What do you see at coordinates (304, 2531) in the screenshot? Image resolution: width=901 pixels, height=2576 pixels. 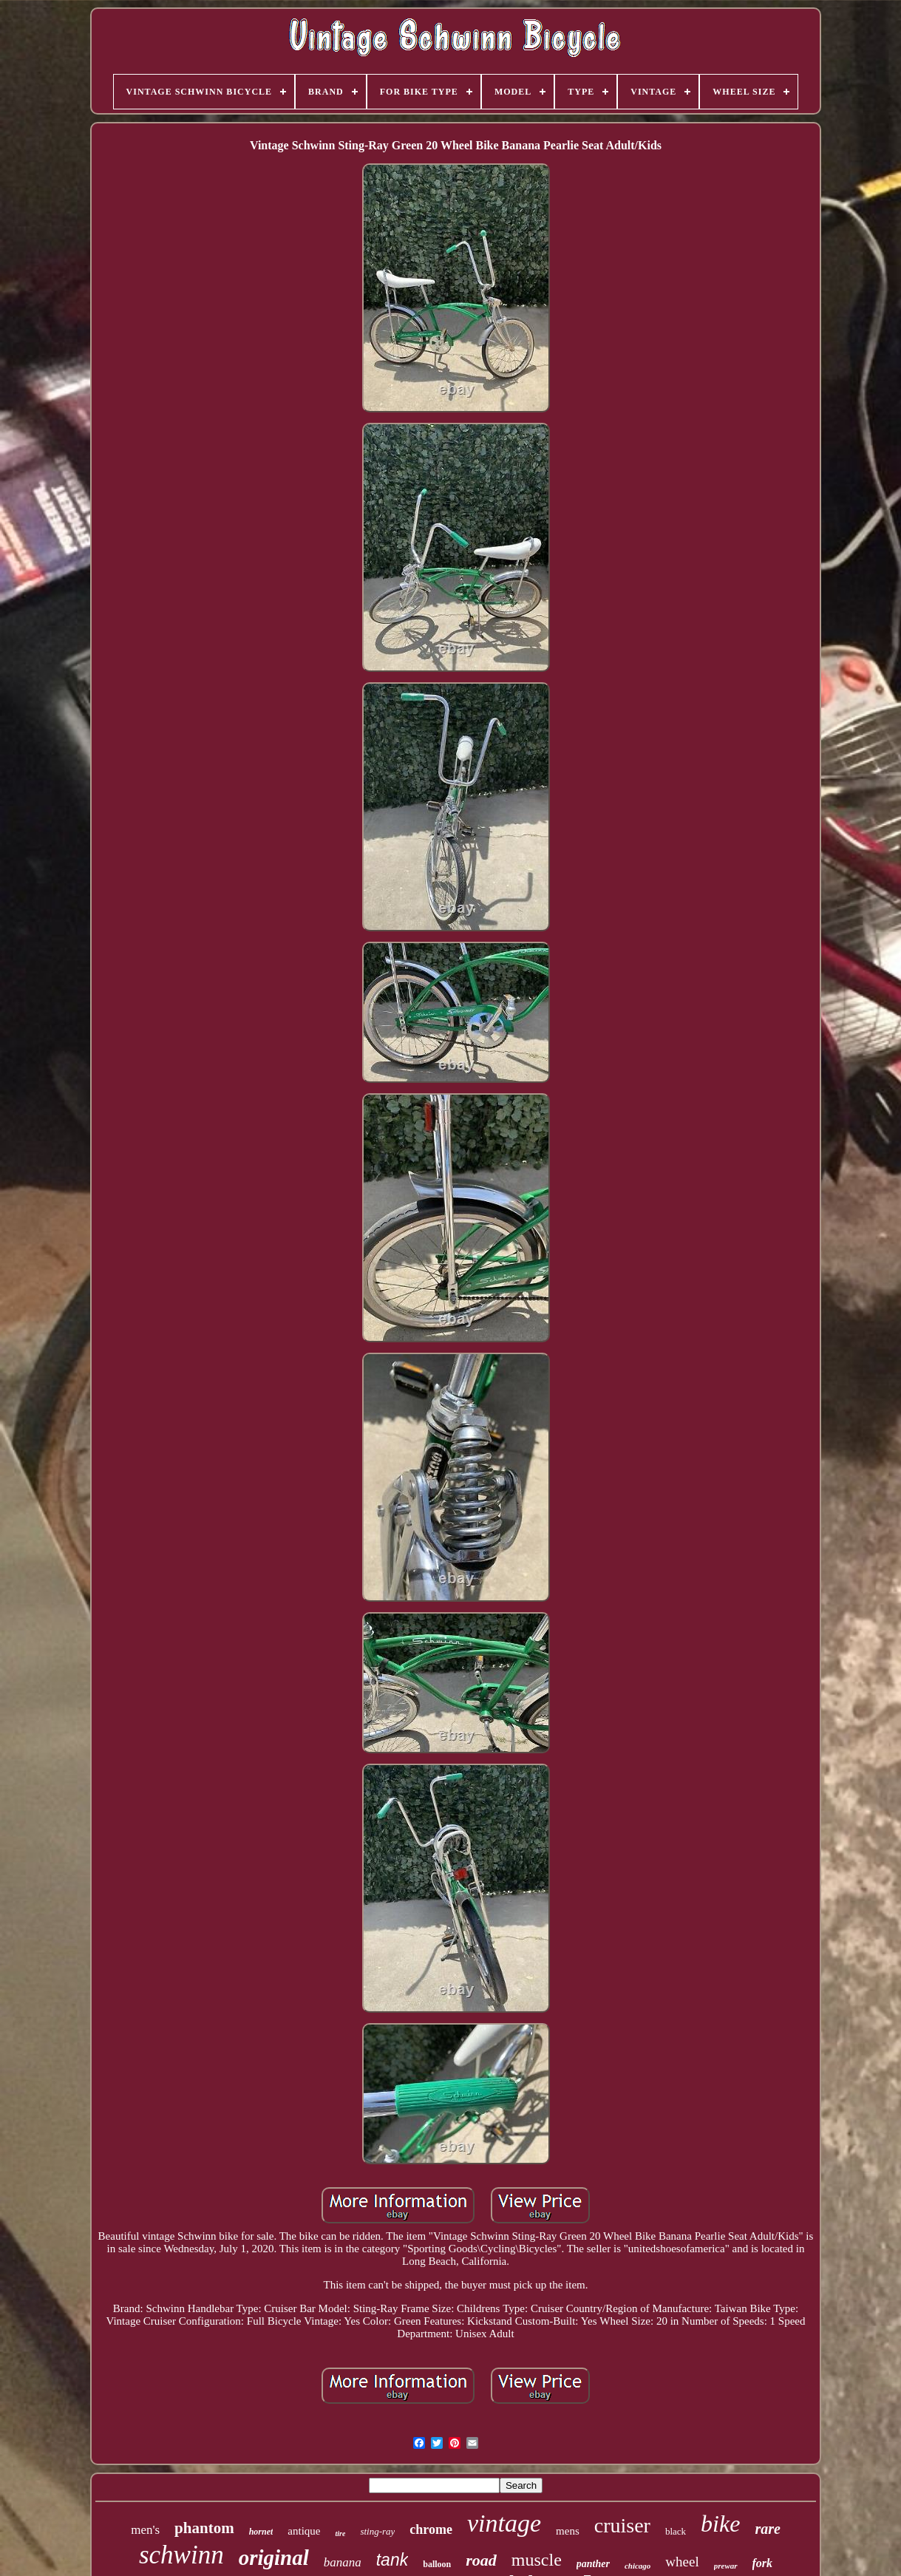 I see `antique` at bounding box center [304, 2531].